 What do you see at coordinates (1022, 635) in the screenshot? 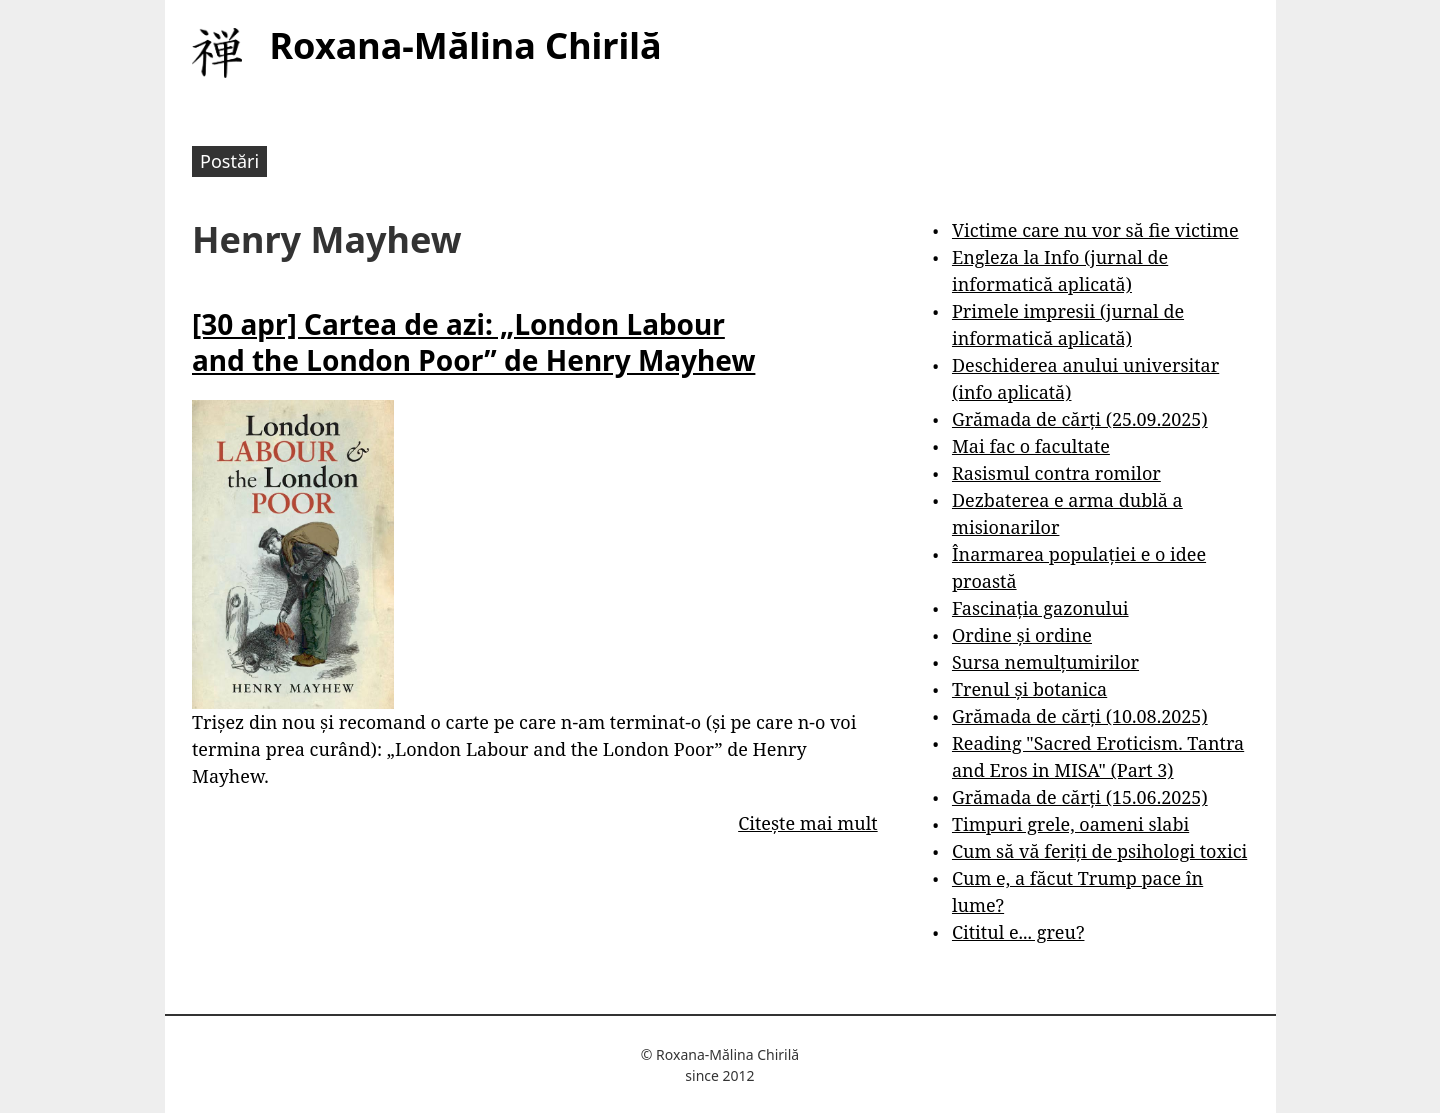
I see `Ordine și ordine` at bounding box center [1022, 635].